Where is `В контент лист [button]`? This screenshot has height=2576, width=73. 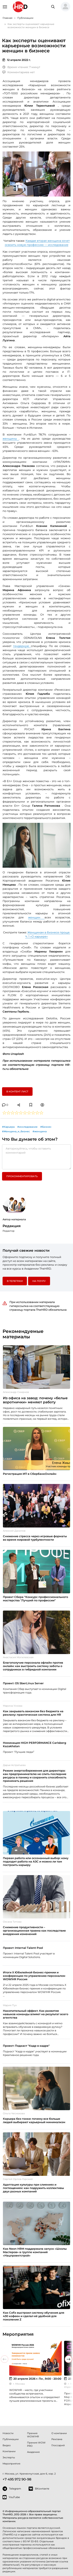 В контент лист [button] is located at coordinates (17, 1091).